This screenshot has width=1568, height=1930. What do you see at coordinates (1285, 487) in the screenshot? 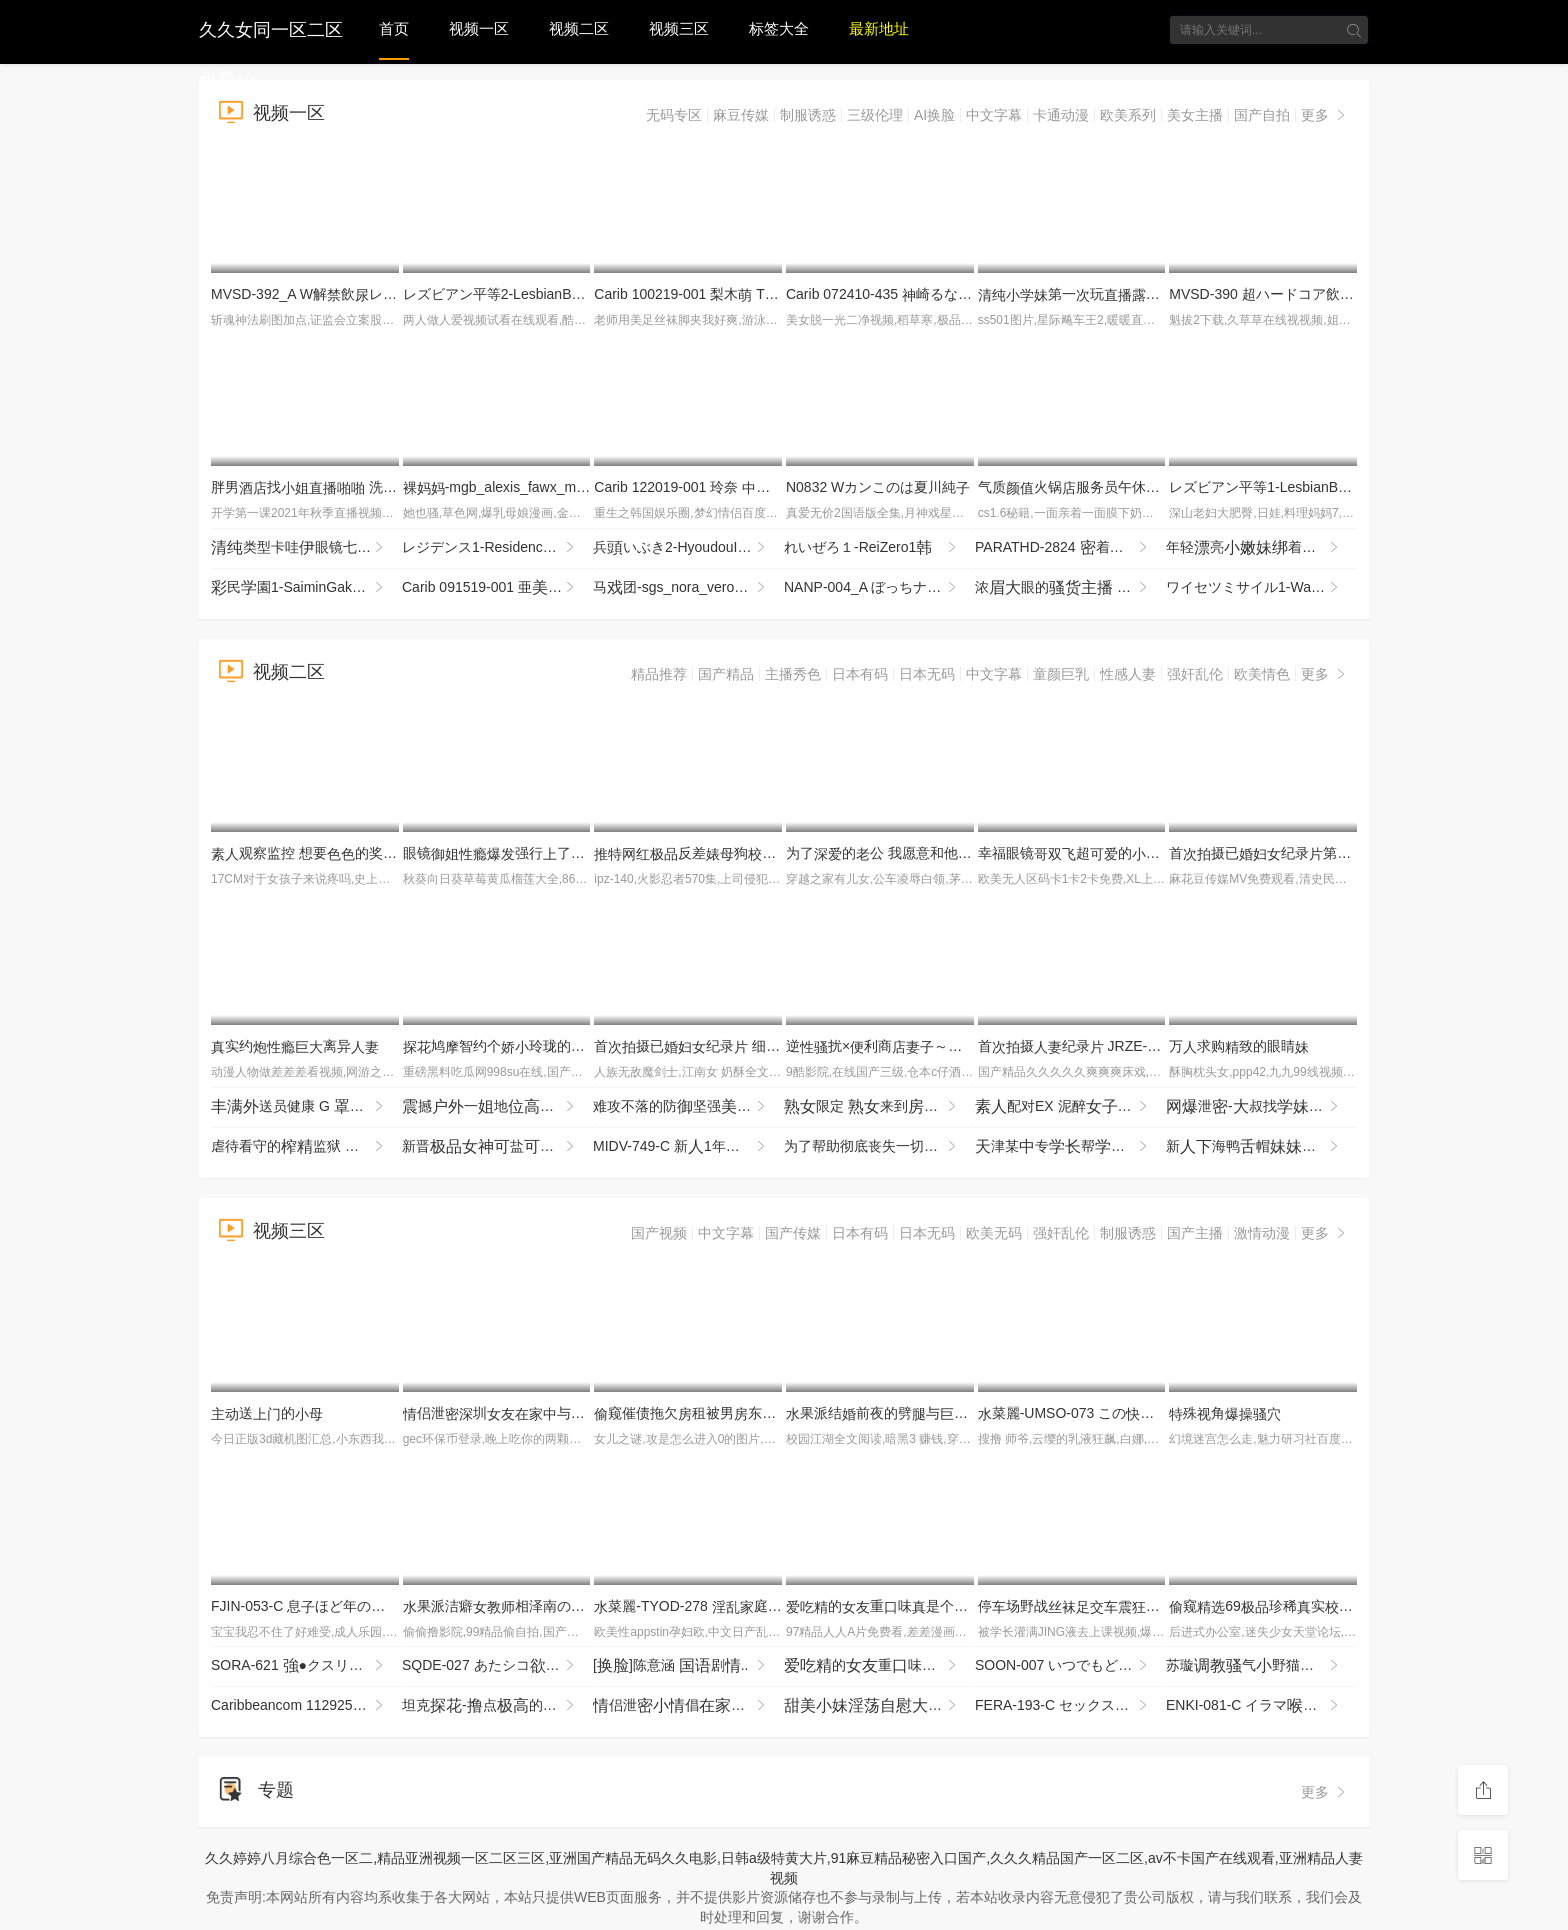
I see `レズビアン平等1-LesbianByoutou1` at bounding box center [1285, 487].